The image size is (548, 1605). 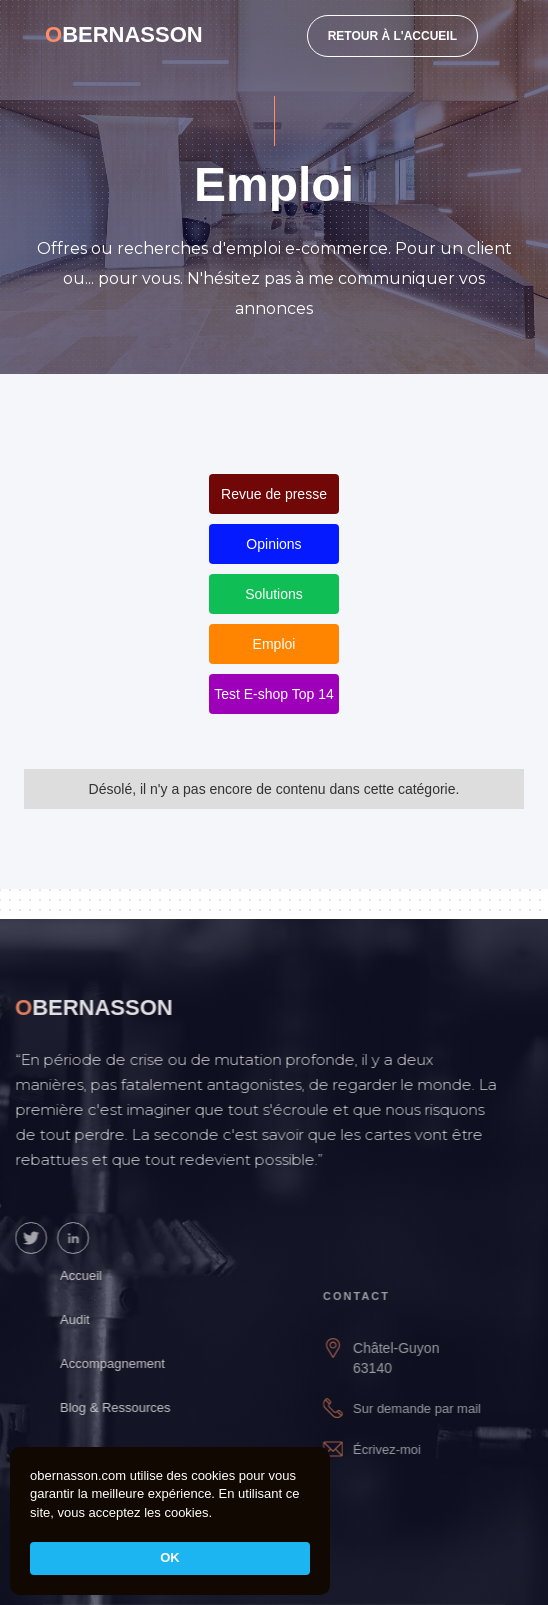 What do you see at coordinates (126, 1363) in the screenshot?
I see `Accompagnement` at bounding box center [126, 1363].